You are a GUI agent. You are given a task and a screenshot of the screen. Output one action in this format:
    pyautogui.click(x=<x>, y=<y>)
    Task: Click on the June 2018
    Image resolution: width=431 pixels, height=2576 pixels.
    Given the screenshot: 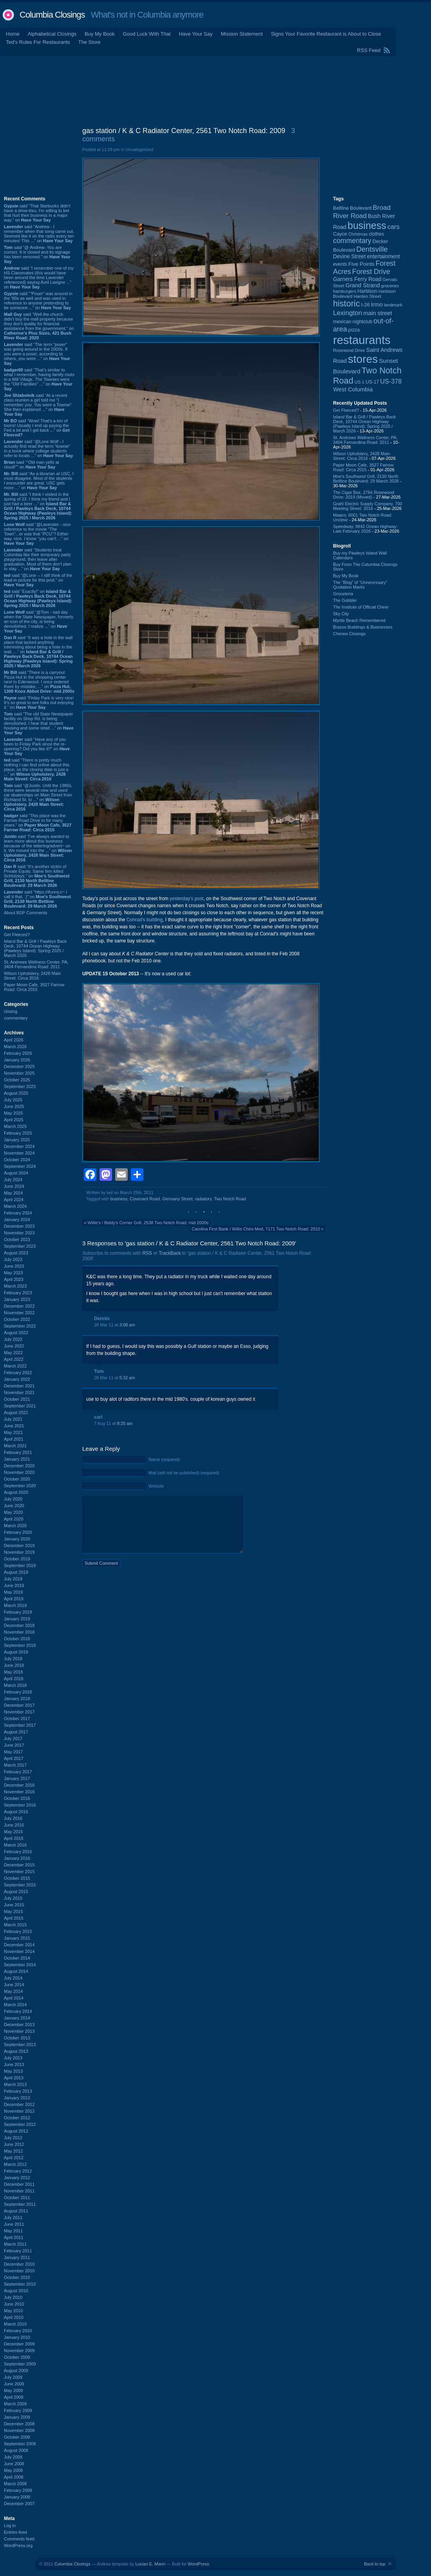 What is the action you would take?
    pyautogui.click(x=14, y=1665)
    